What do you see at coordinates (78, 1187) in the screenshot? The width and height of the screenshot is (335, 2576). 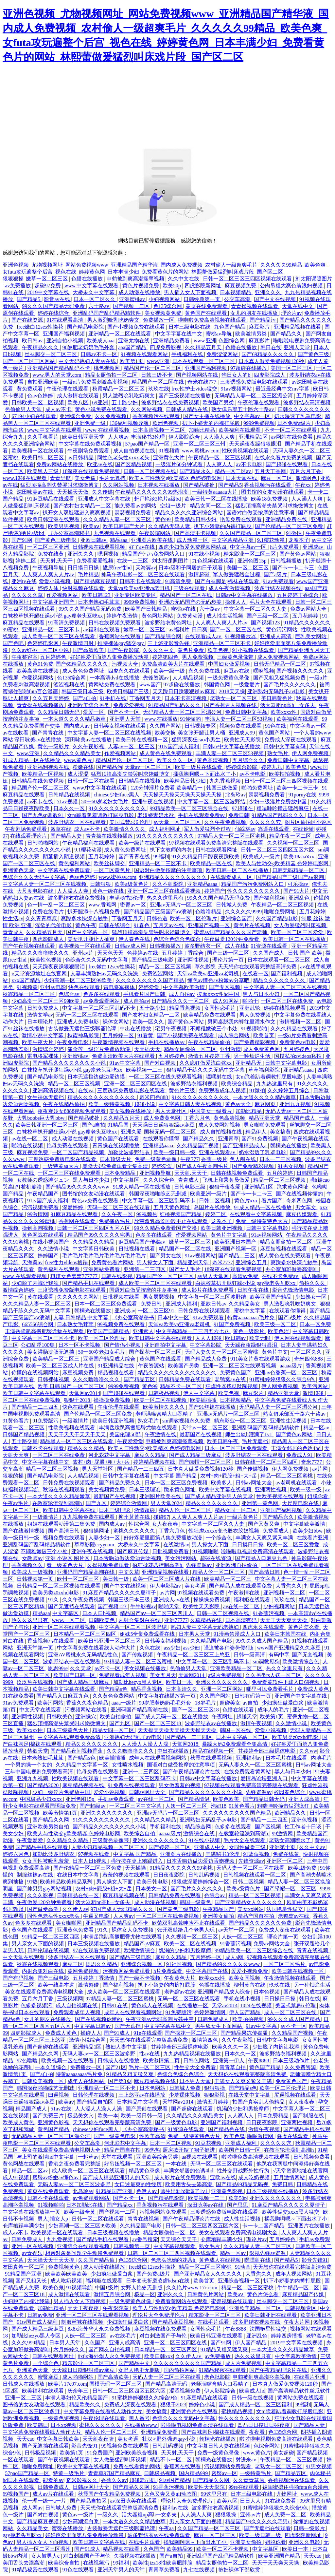 I see `国产精品99久久久久久www` at bounding box center [78, 1187].